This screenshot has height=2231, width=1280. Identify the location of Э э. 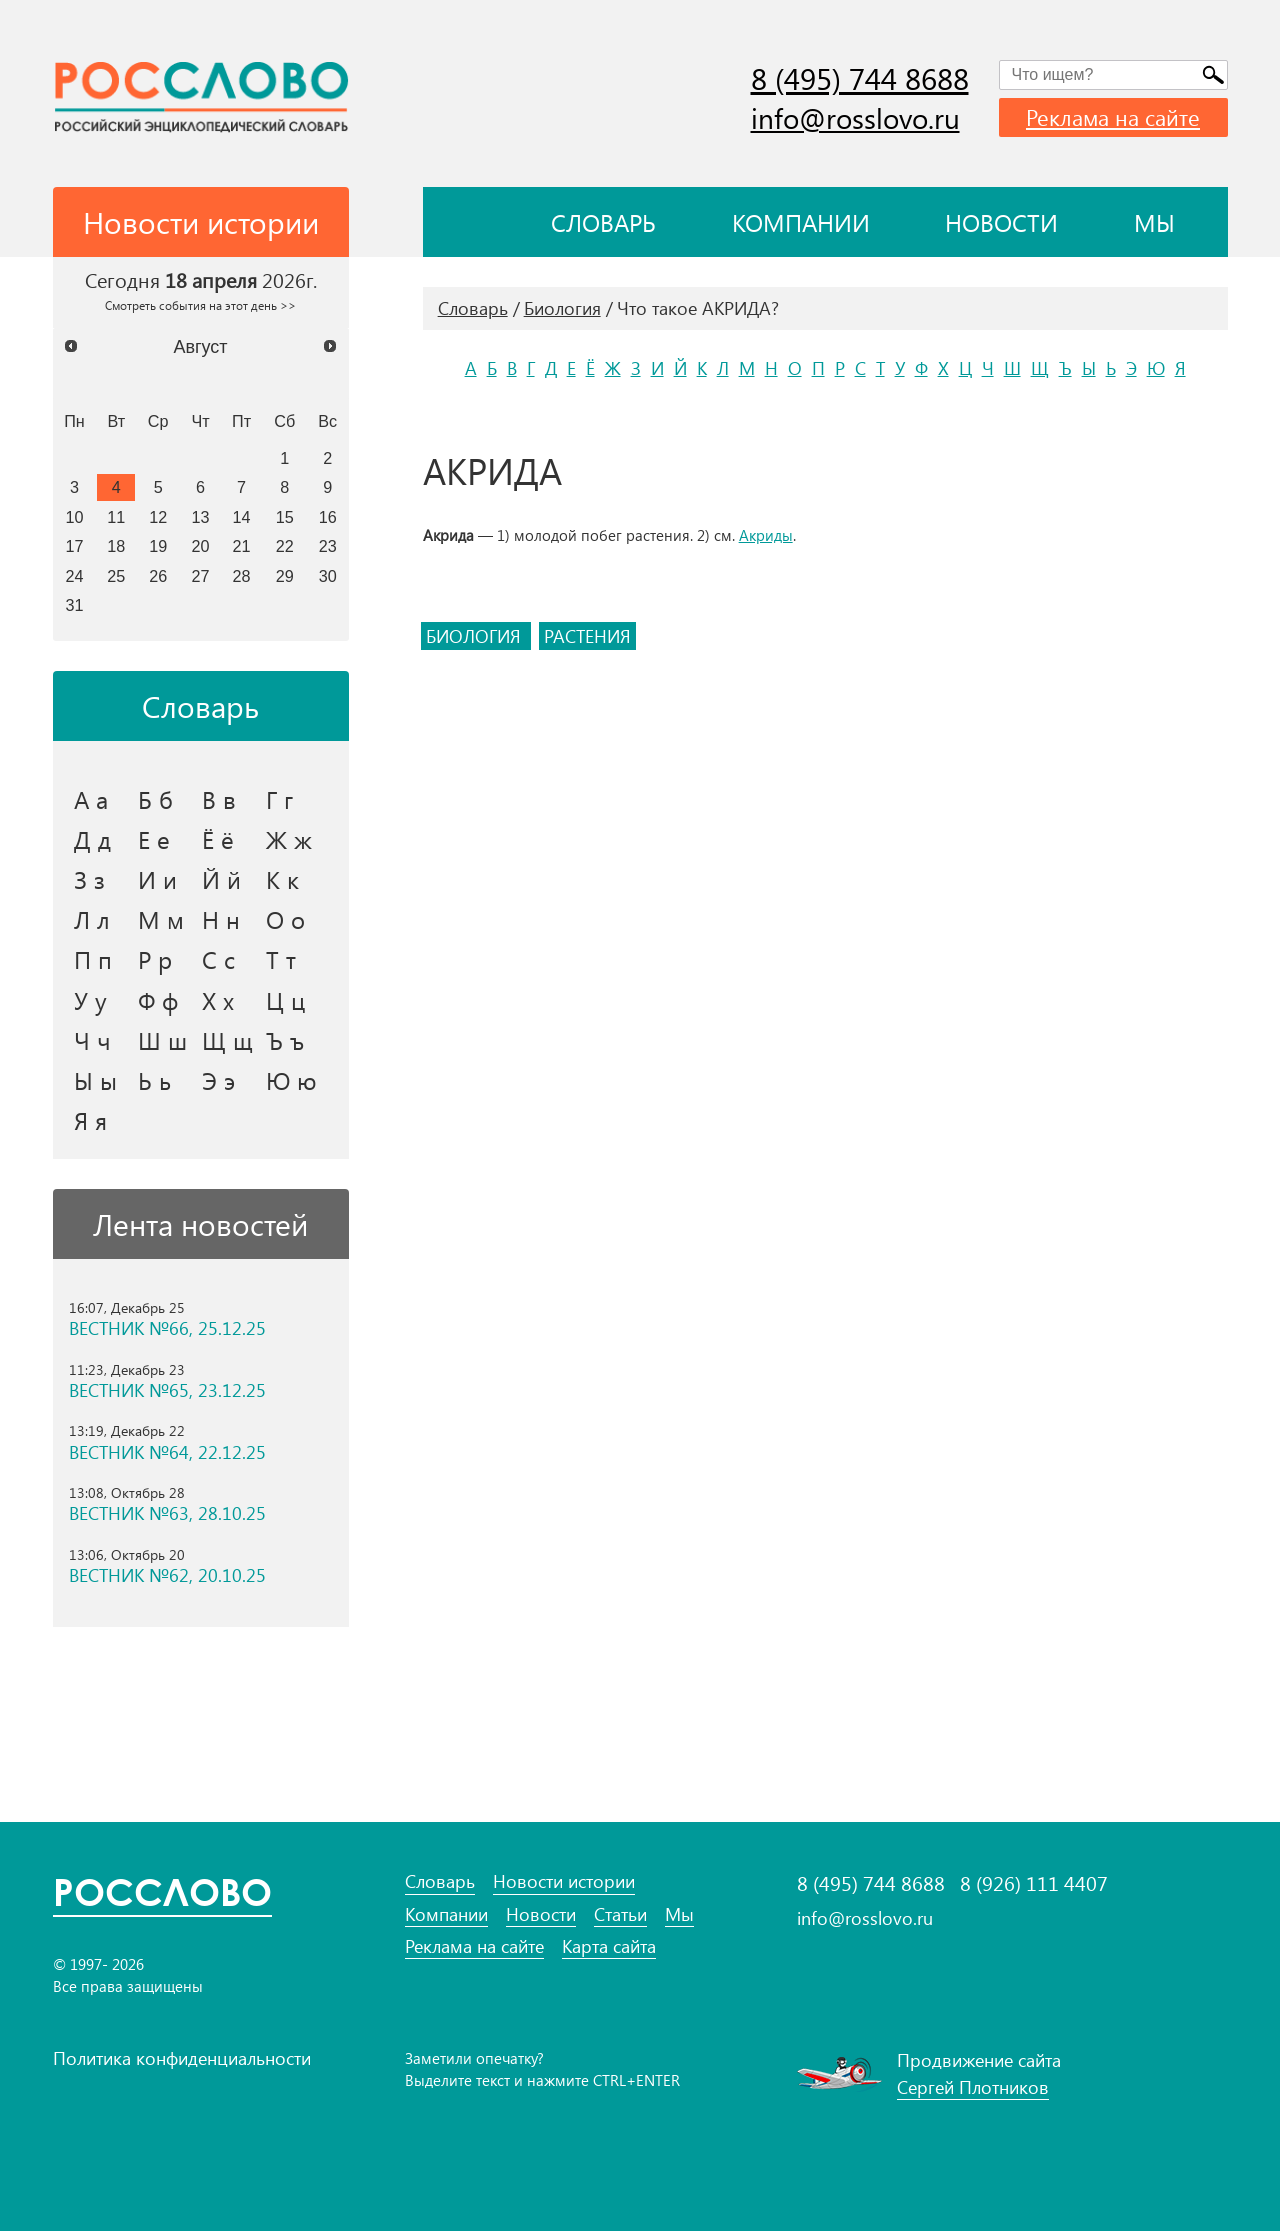
(218, 1080).